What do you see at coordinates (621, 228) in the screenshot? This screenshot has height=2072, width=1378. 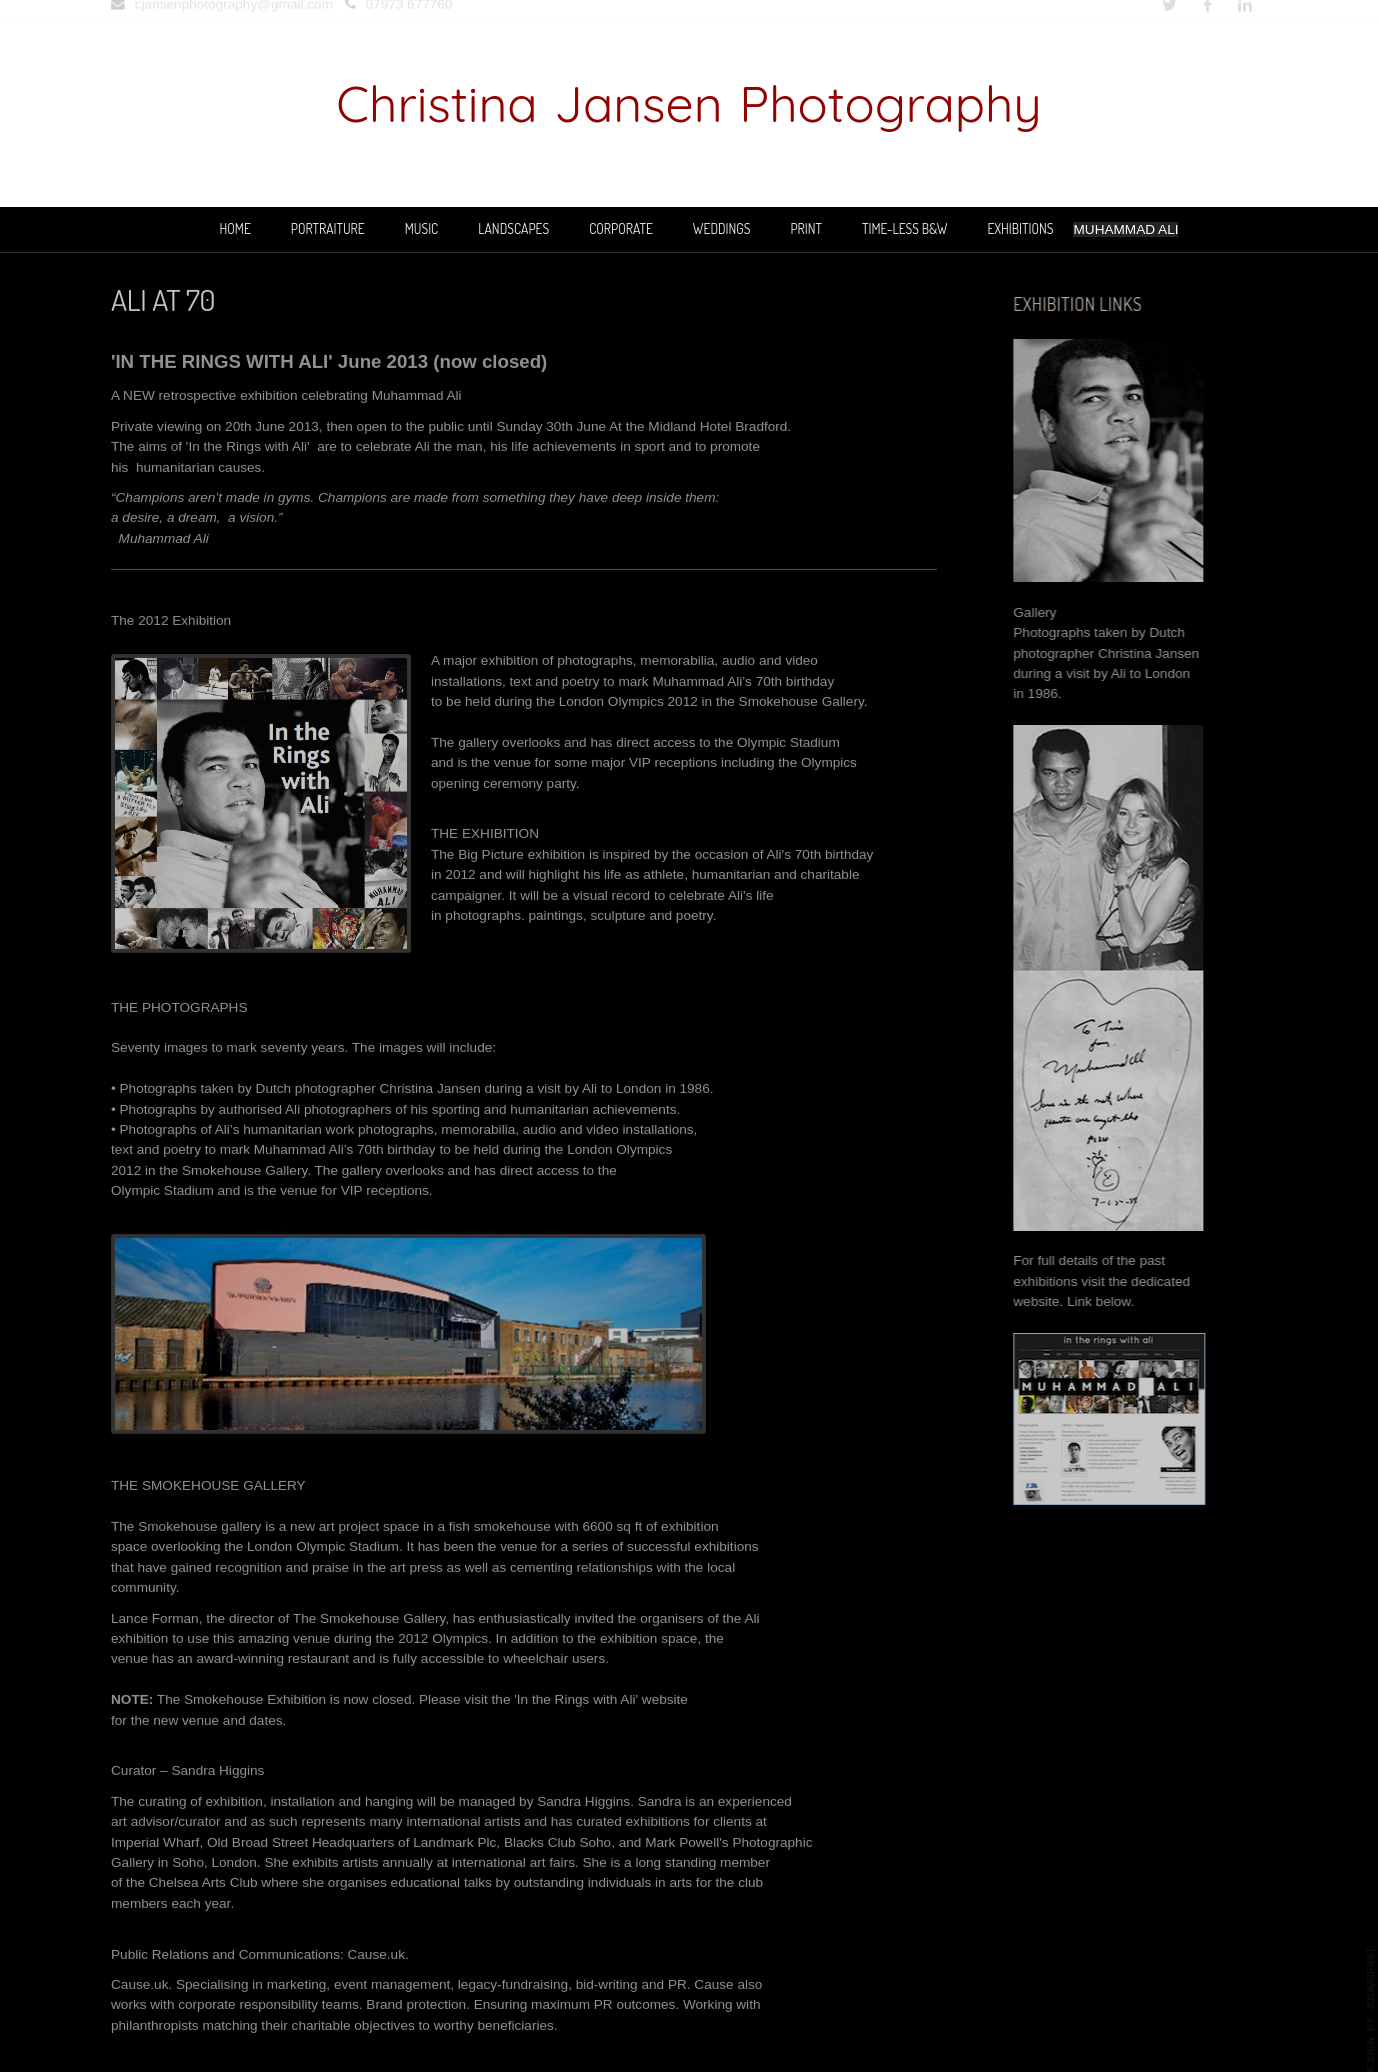 I see `CORPORATE` at bounding box center [621, 228].